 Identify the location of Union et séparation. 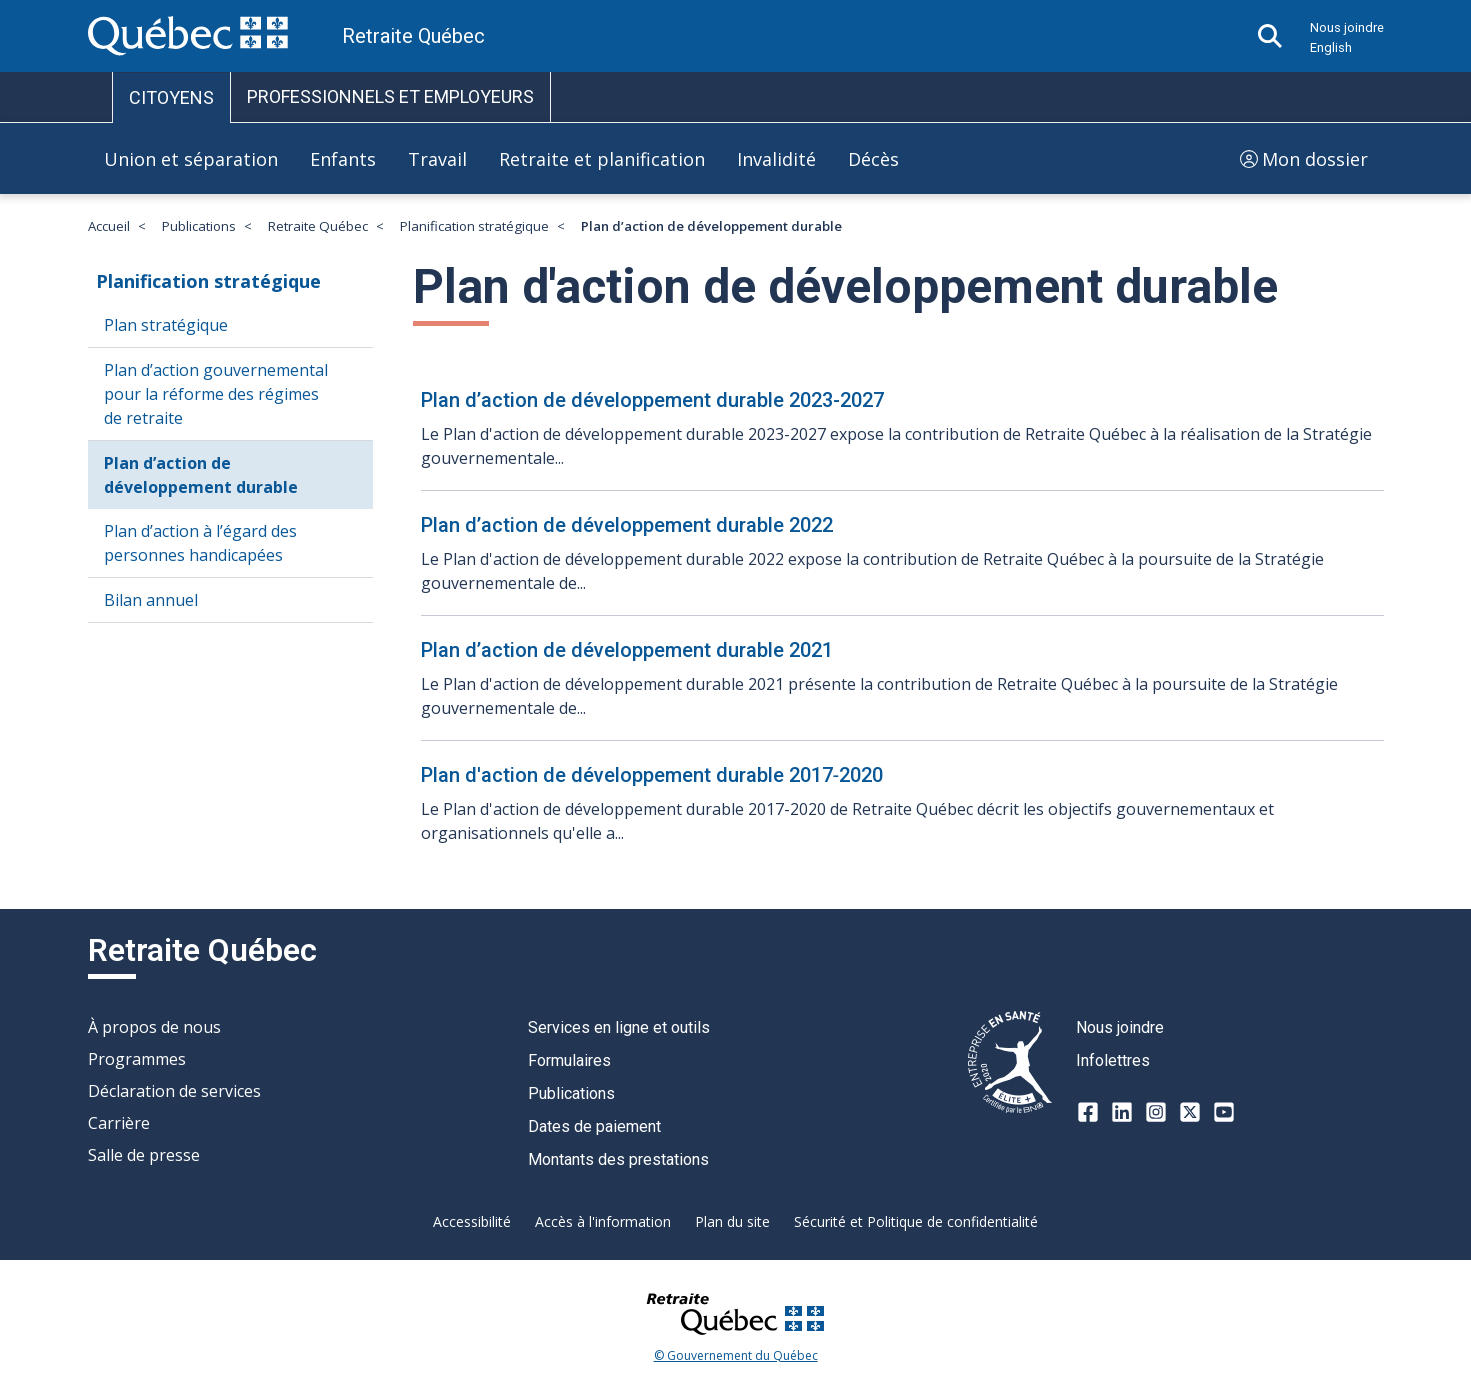
(191, 159).